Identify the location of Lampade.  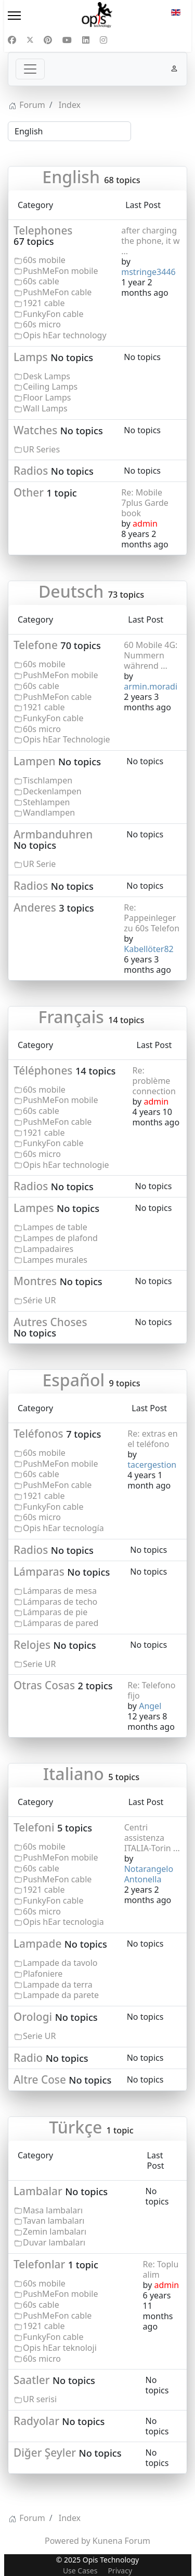
(37, 1943).